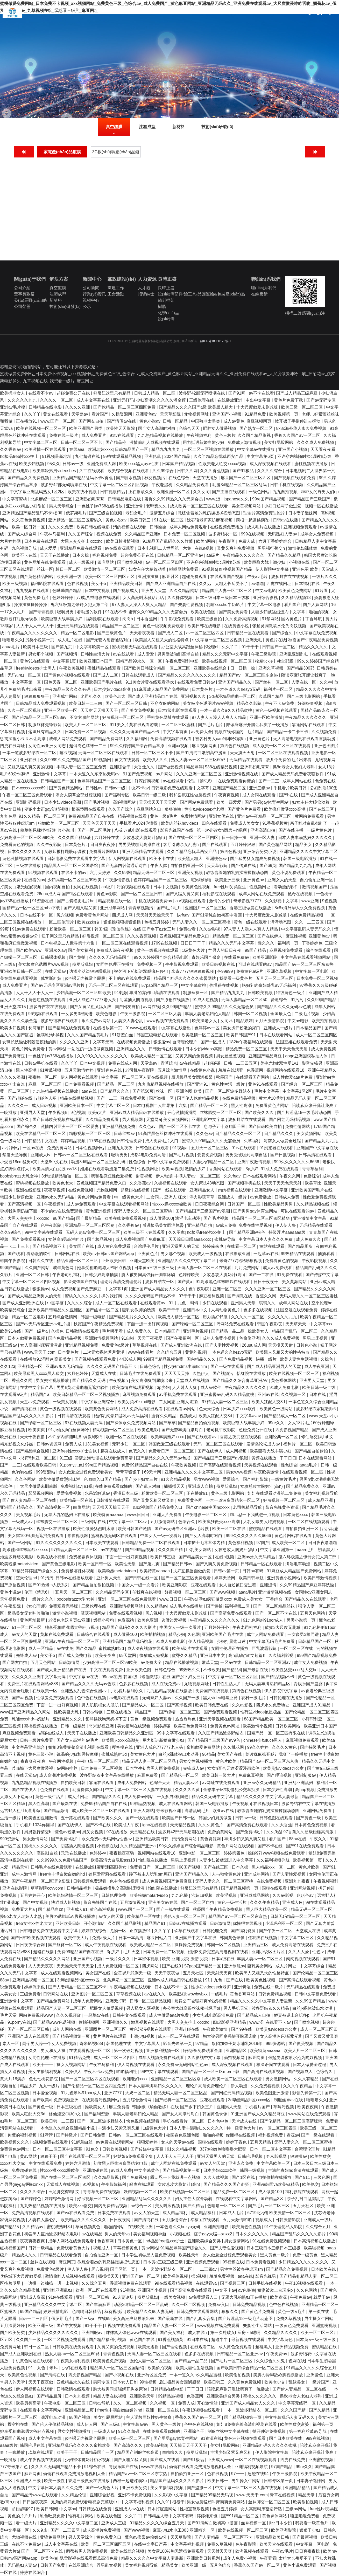 Image resolution: width=339 pixels, height=2576 pixels. I want to click on 欧美亚洲三级, so click(228, 880).